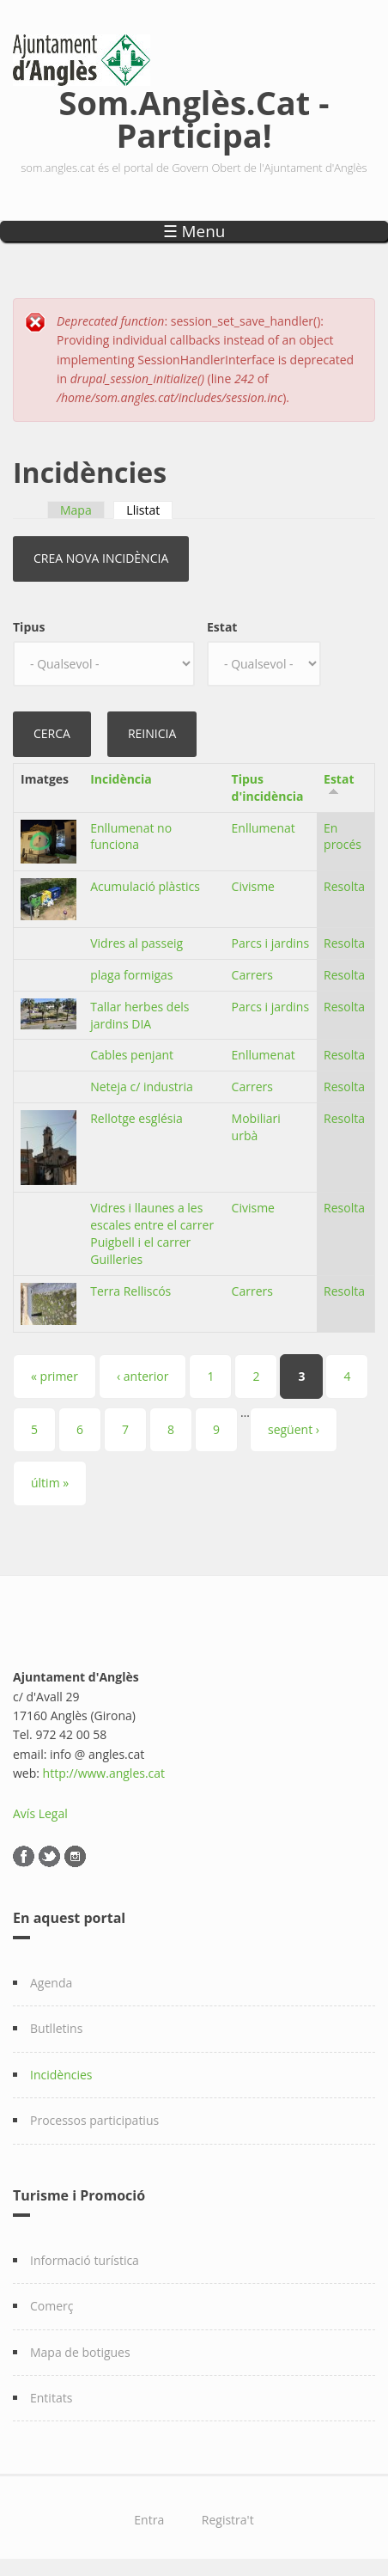 The width and height of the screenshot is (388, 2576). What do you see at coordinates (268, 787) in the screenshot?
I see `Tipus d'incidència` at bounding box center [268, 787].